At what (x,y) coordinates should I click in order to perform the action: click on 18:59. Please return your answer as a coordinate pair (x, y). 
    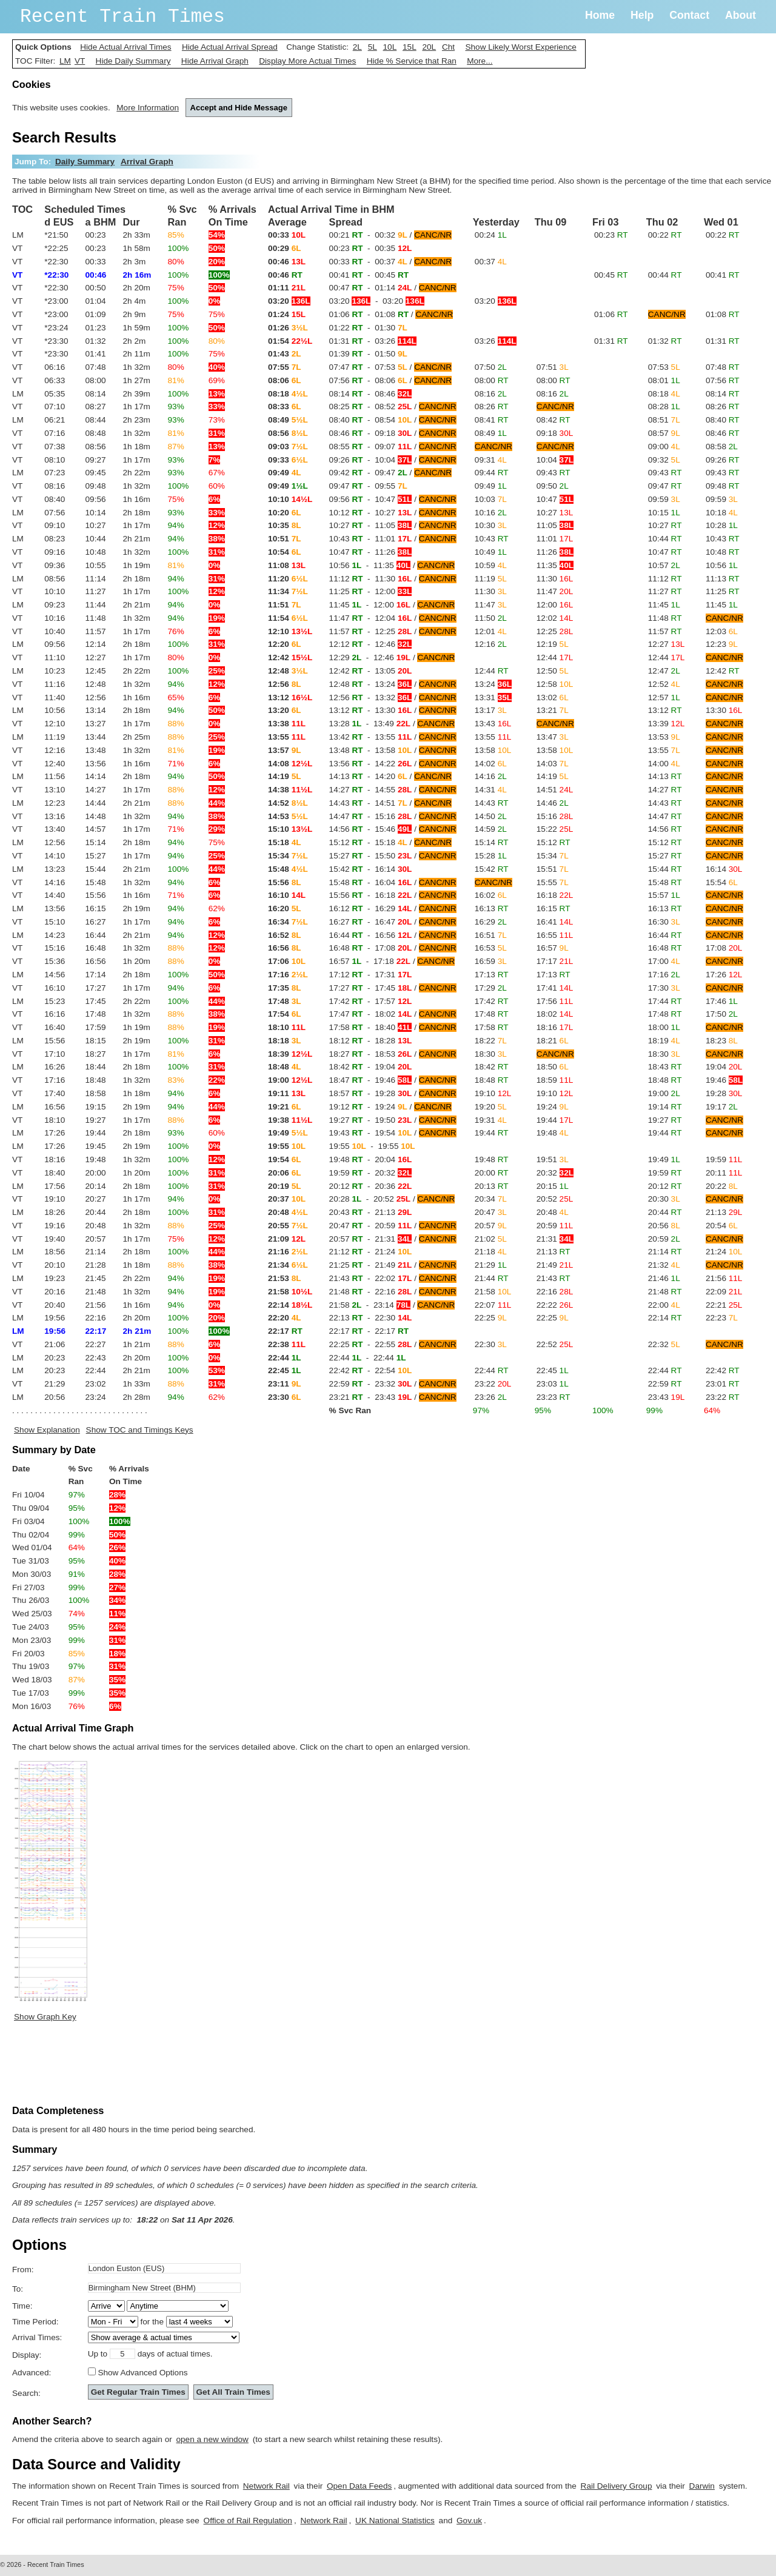
    Looking at the image, I should click on (555, 1080).